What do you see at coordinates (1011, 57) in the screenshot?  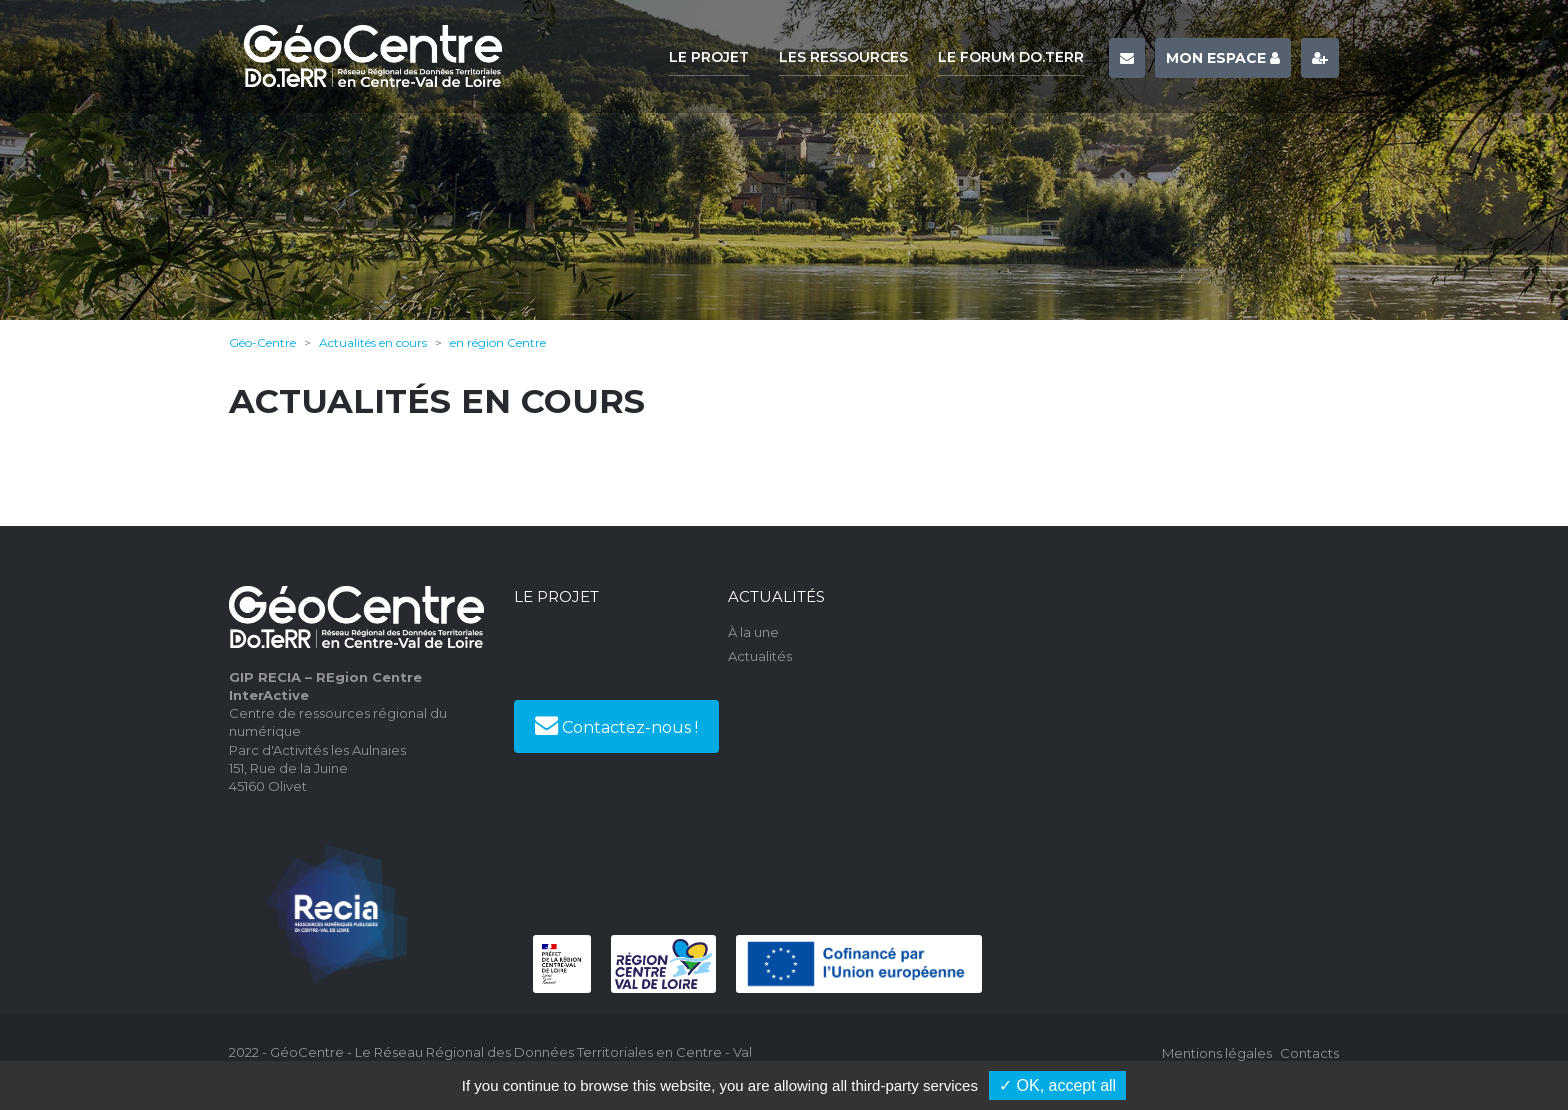 I see `Le forum Do.TeRR` at bounding box center [1011, 57].